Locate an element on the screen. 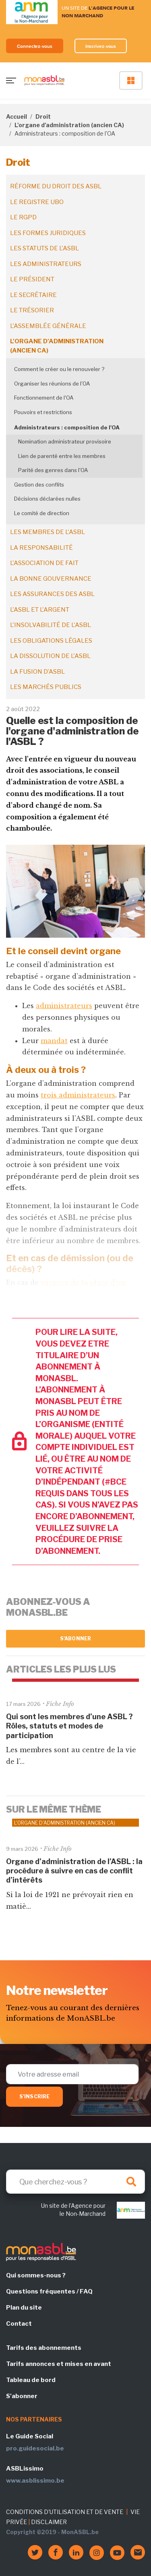 Image resolution: width=151 pixels, height=2576 pixels. Qui sommes-nous ? is located at coordinates (36, 2275).